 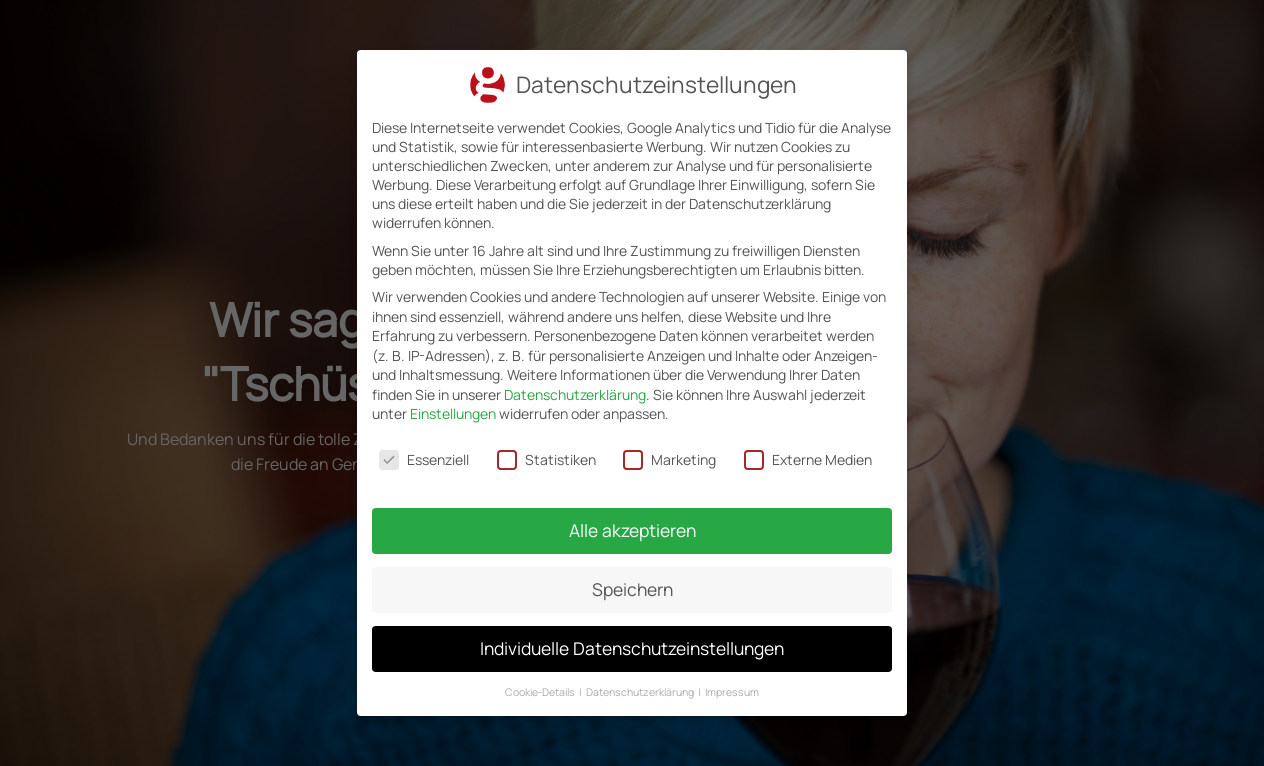 What do you see at coordinates (454, 413) in the screenshot?
I see `Einstellungen` at bounding box center [454, 413].